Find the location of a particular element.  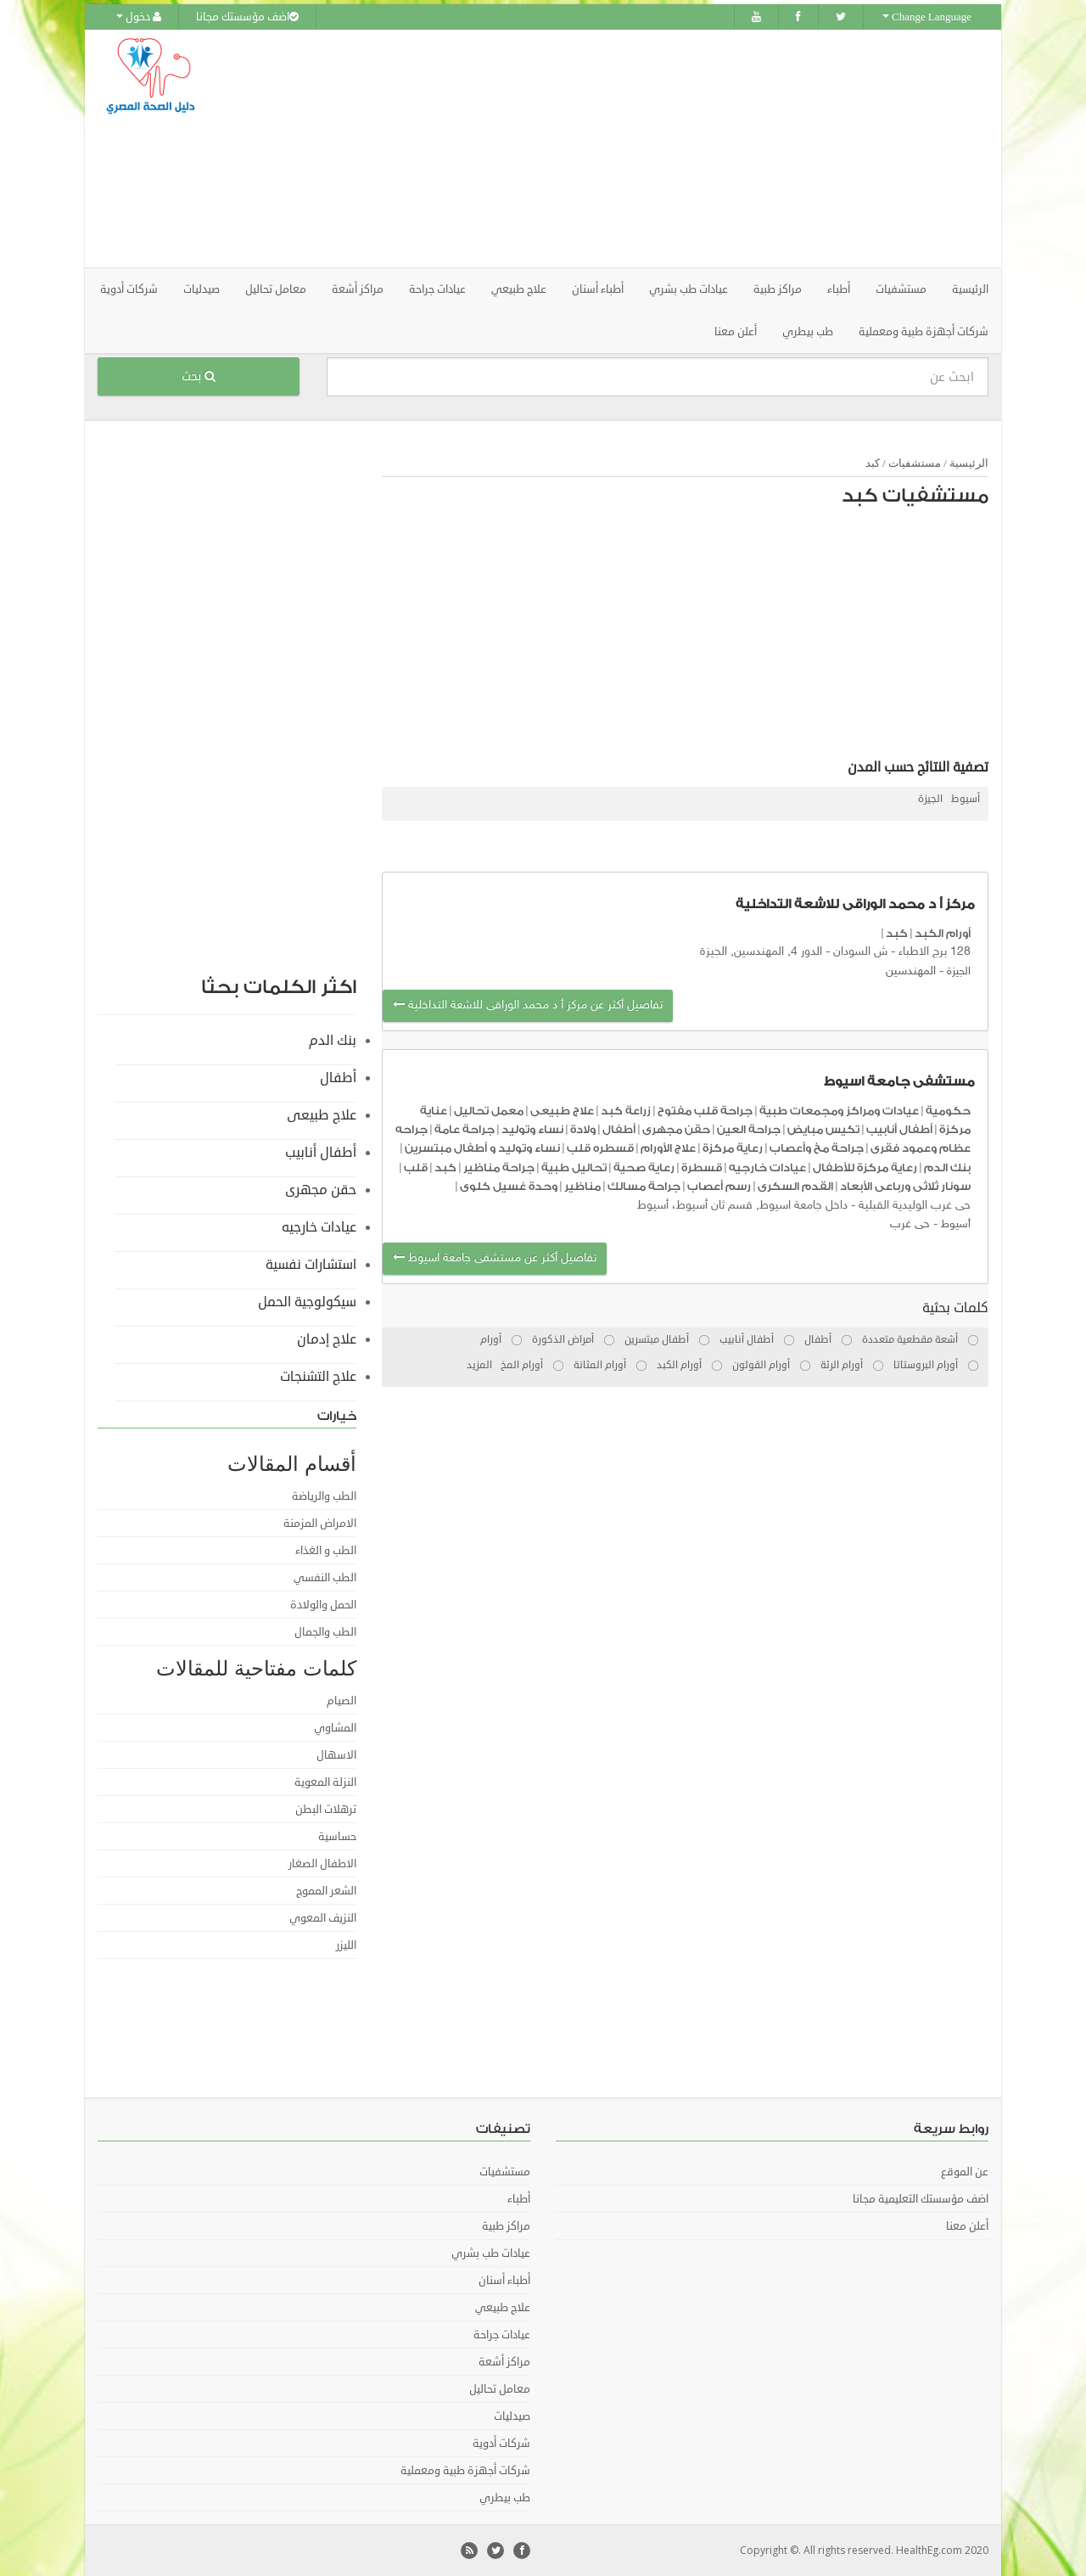

استشارات نفسية is located at coordinates (311, 1264).